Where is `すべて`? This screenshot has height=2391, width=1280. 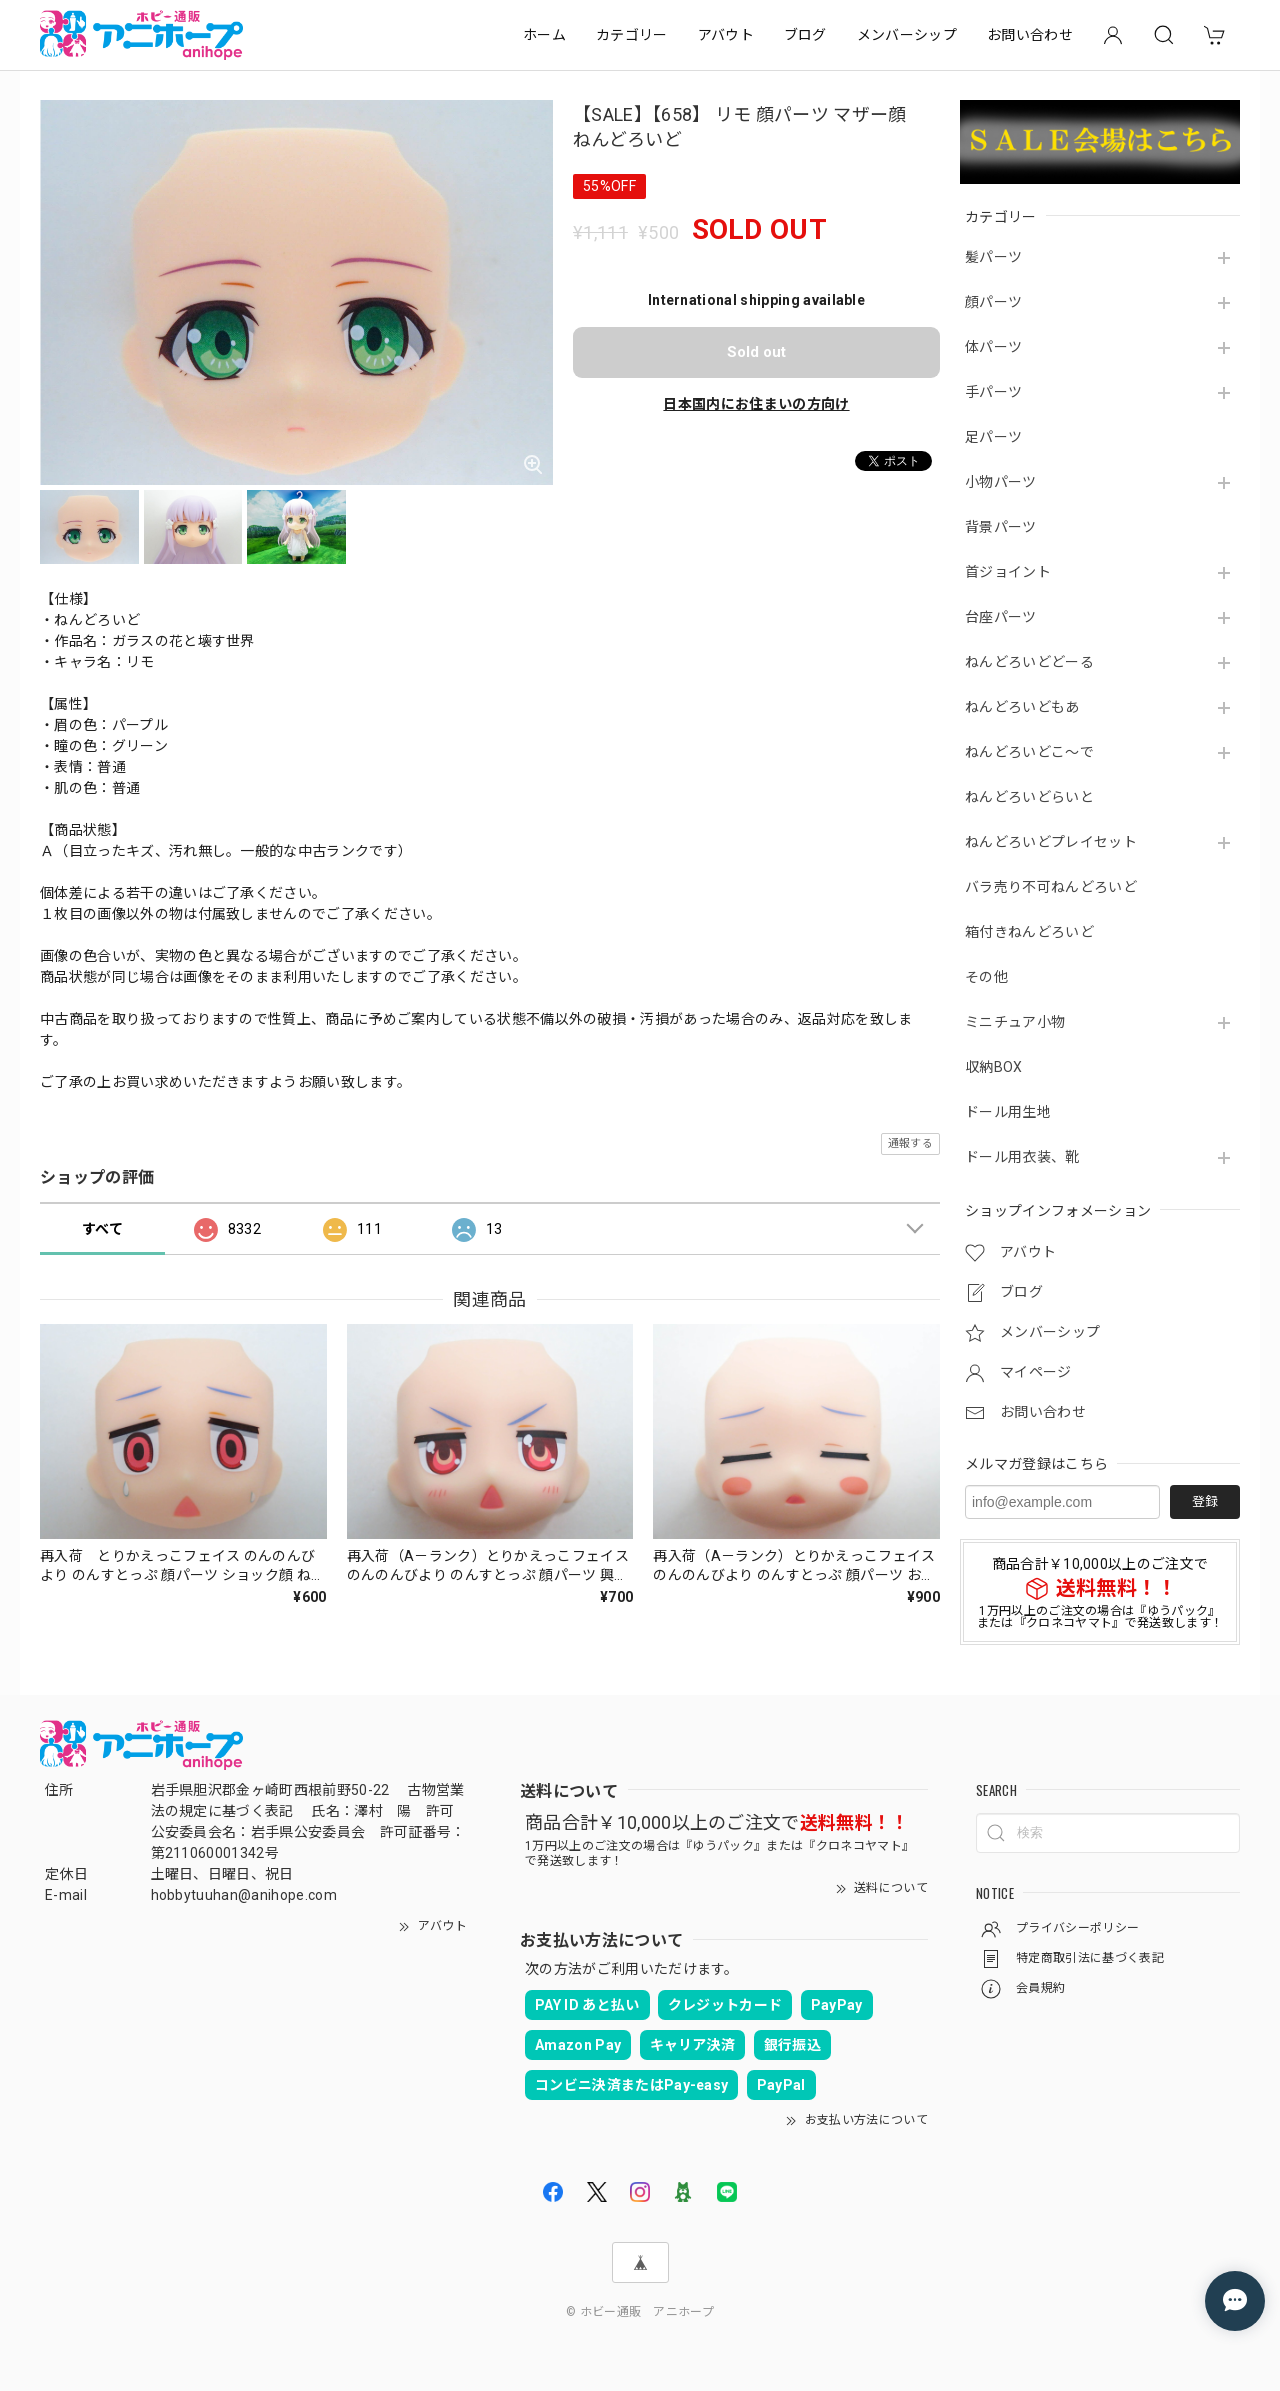 すべて is located at coordinates (102, 1229).